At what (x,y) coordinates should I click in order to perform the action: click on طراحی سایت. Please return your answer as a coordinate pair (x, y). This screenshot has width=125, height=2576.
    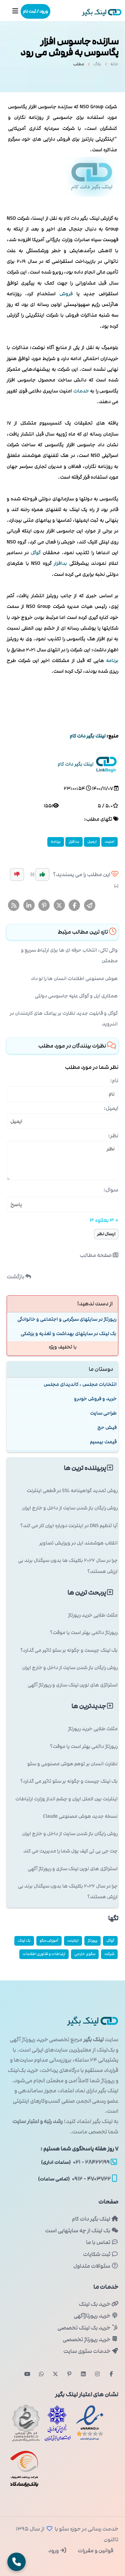
    Looking at the image, I should click on (103, 1413).